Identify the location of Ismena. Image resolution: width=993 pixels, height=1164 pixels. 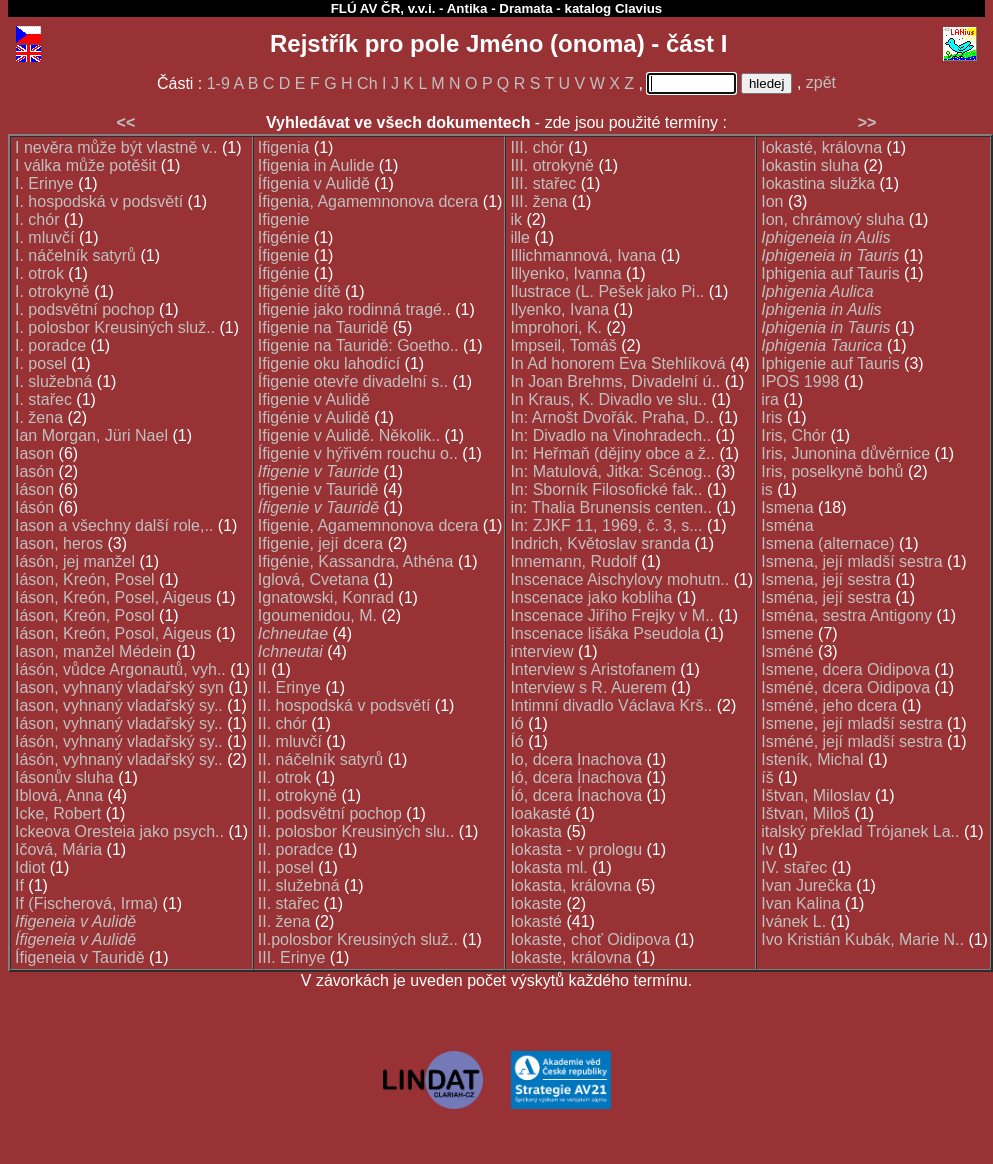
(787, 507).